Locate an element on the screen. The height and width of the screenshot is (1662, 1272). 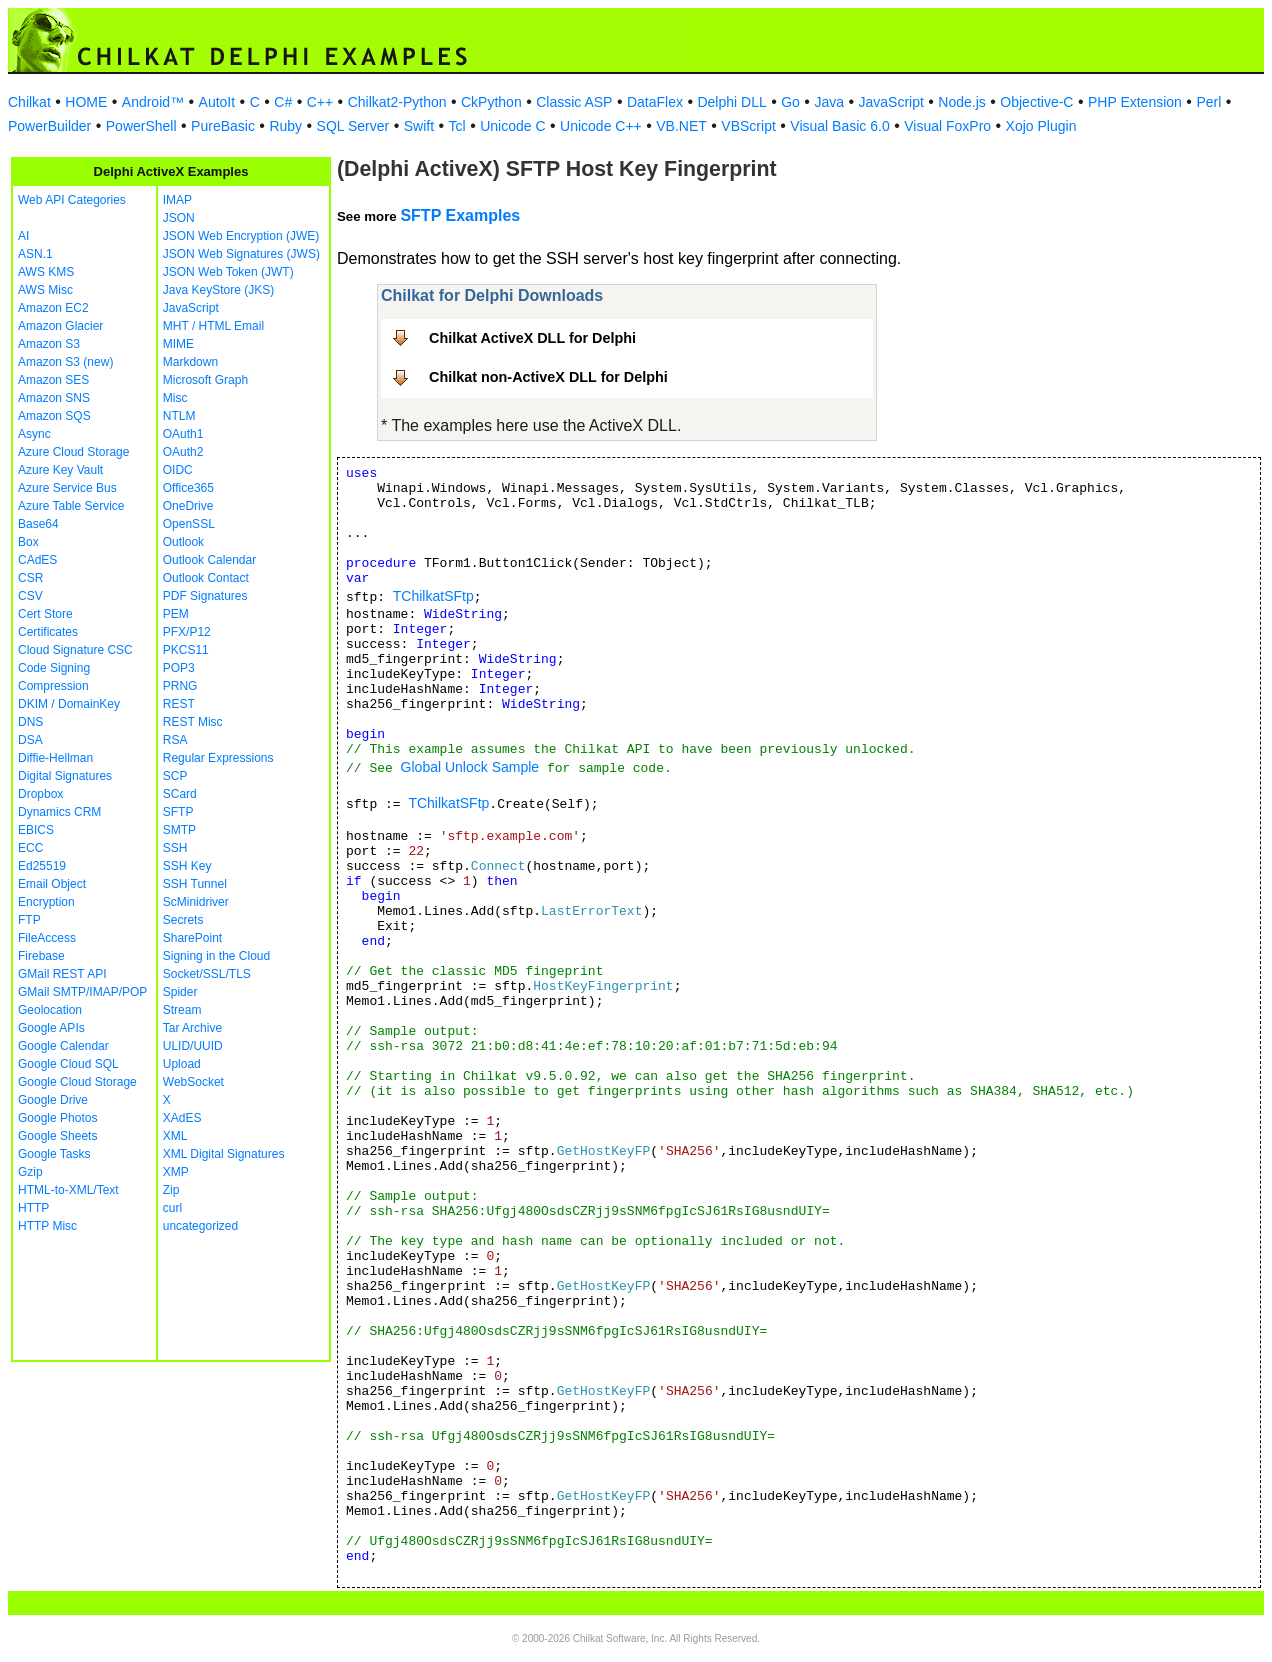
Firebase is located at coordinates (41, 956).